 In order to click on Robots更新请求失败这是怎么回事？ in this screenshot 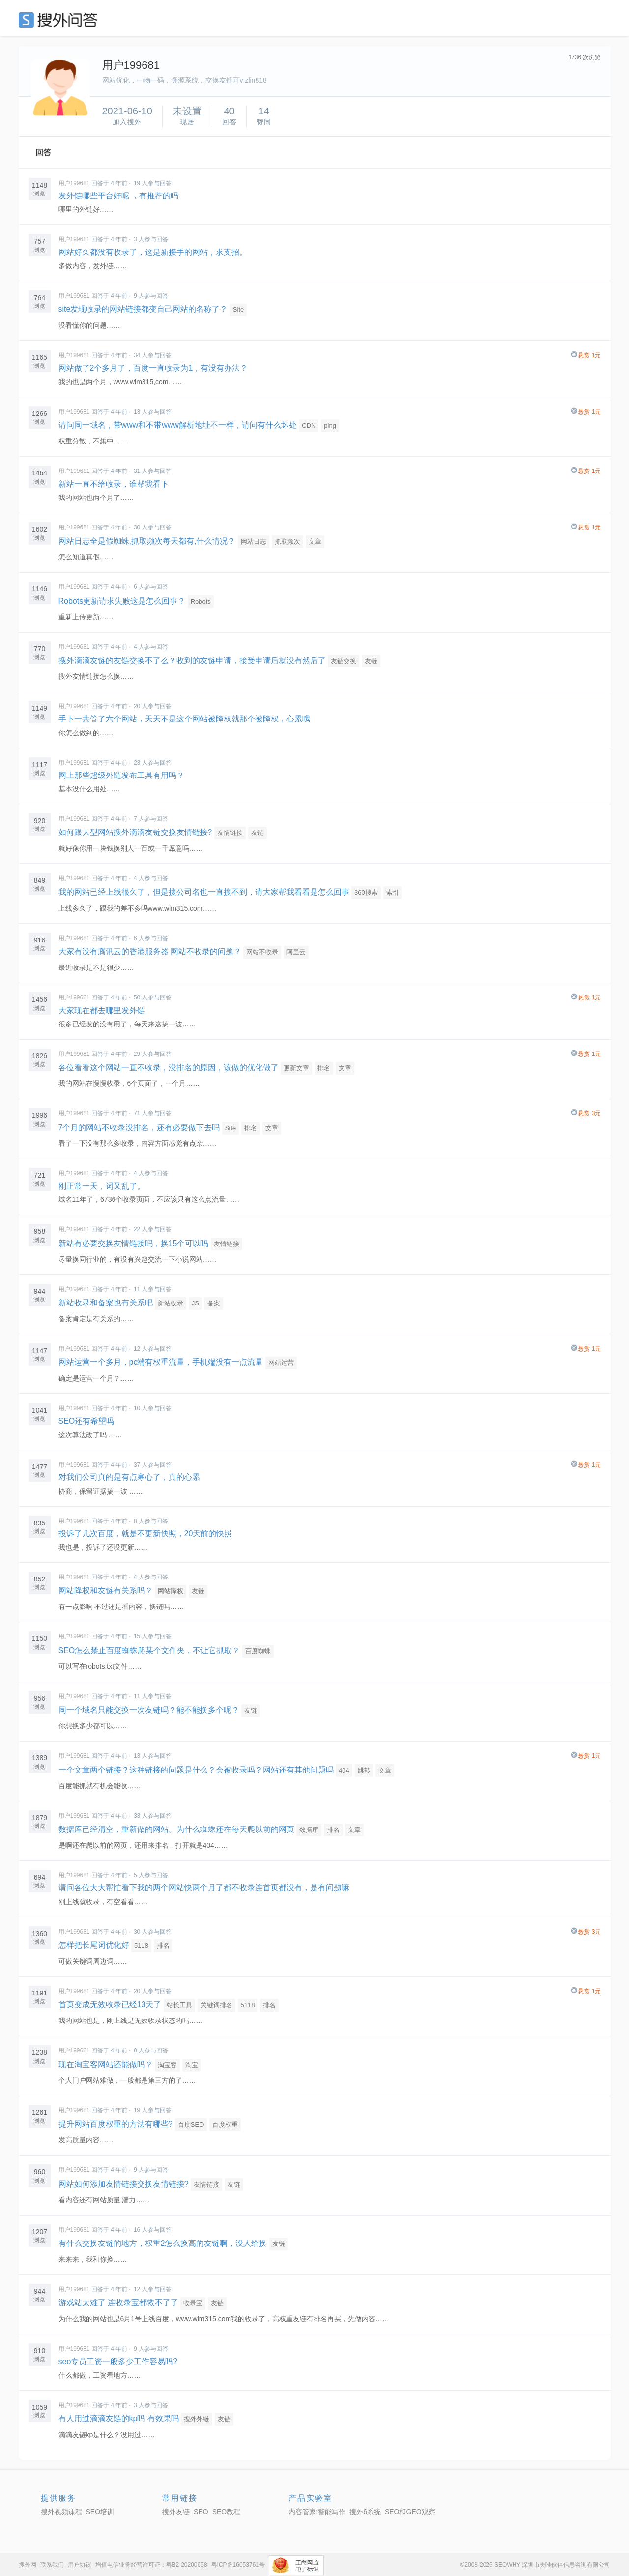, I will do `click(122, 601)`.